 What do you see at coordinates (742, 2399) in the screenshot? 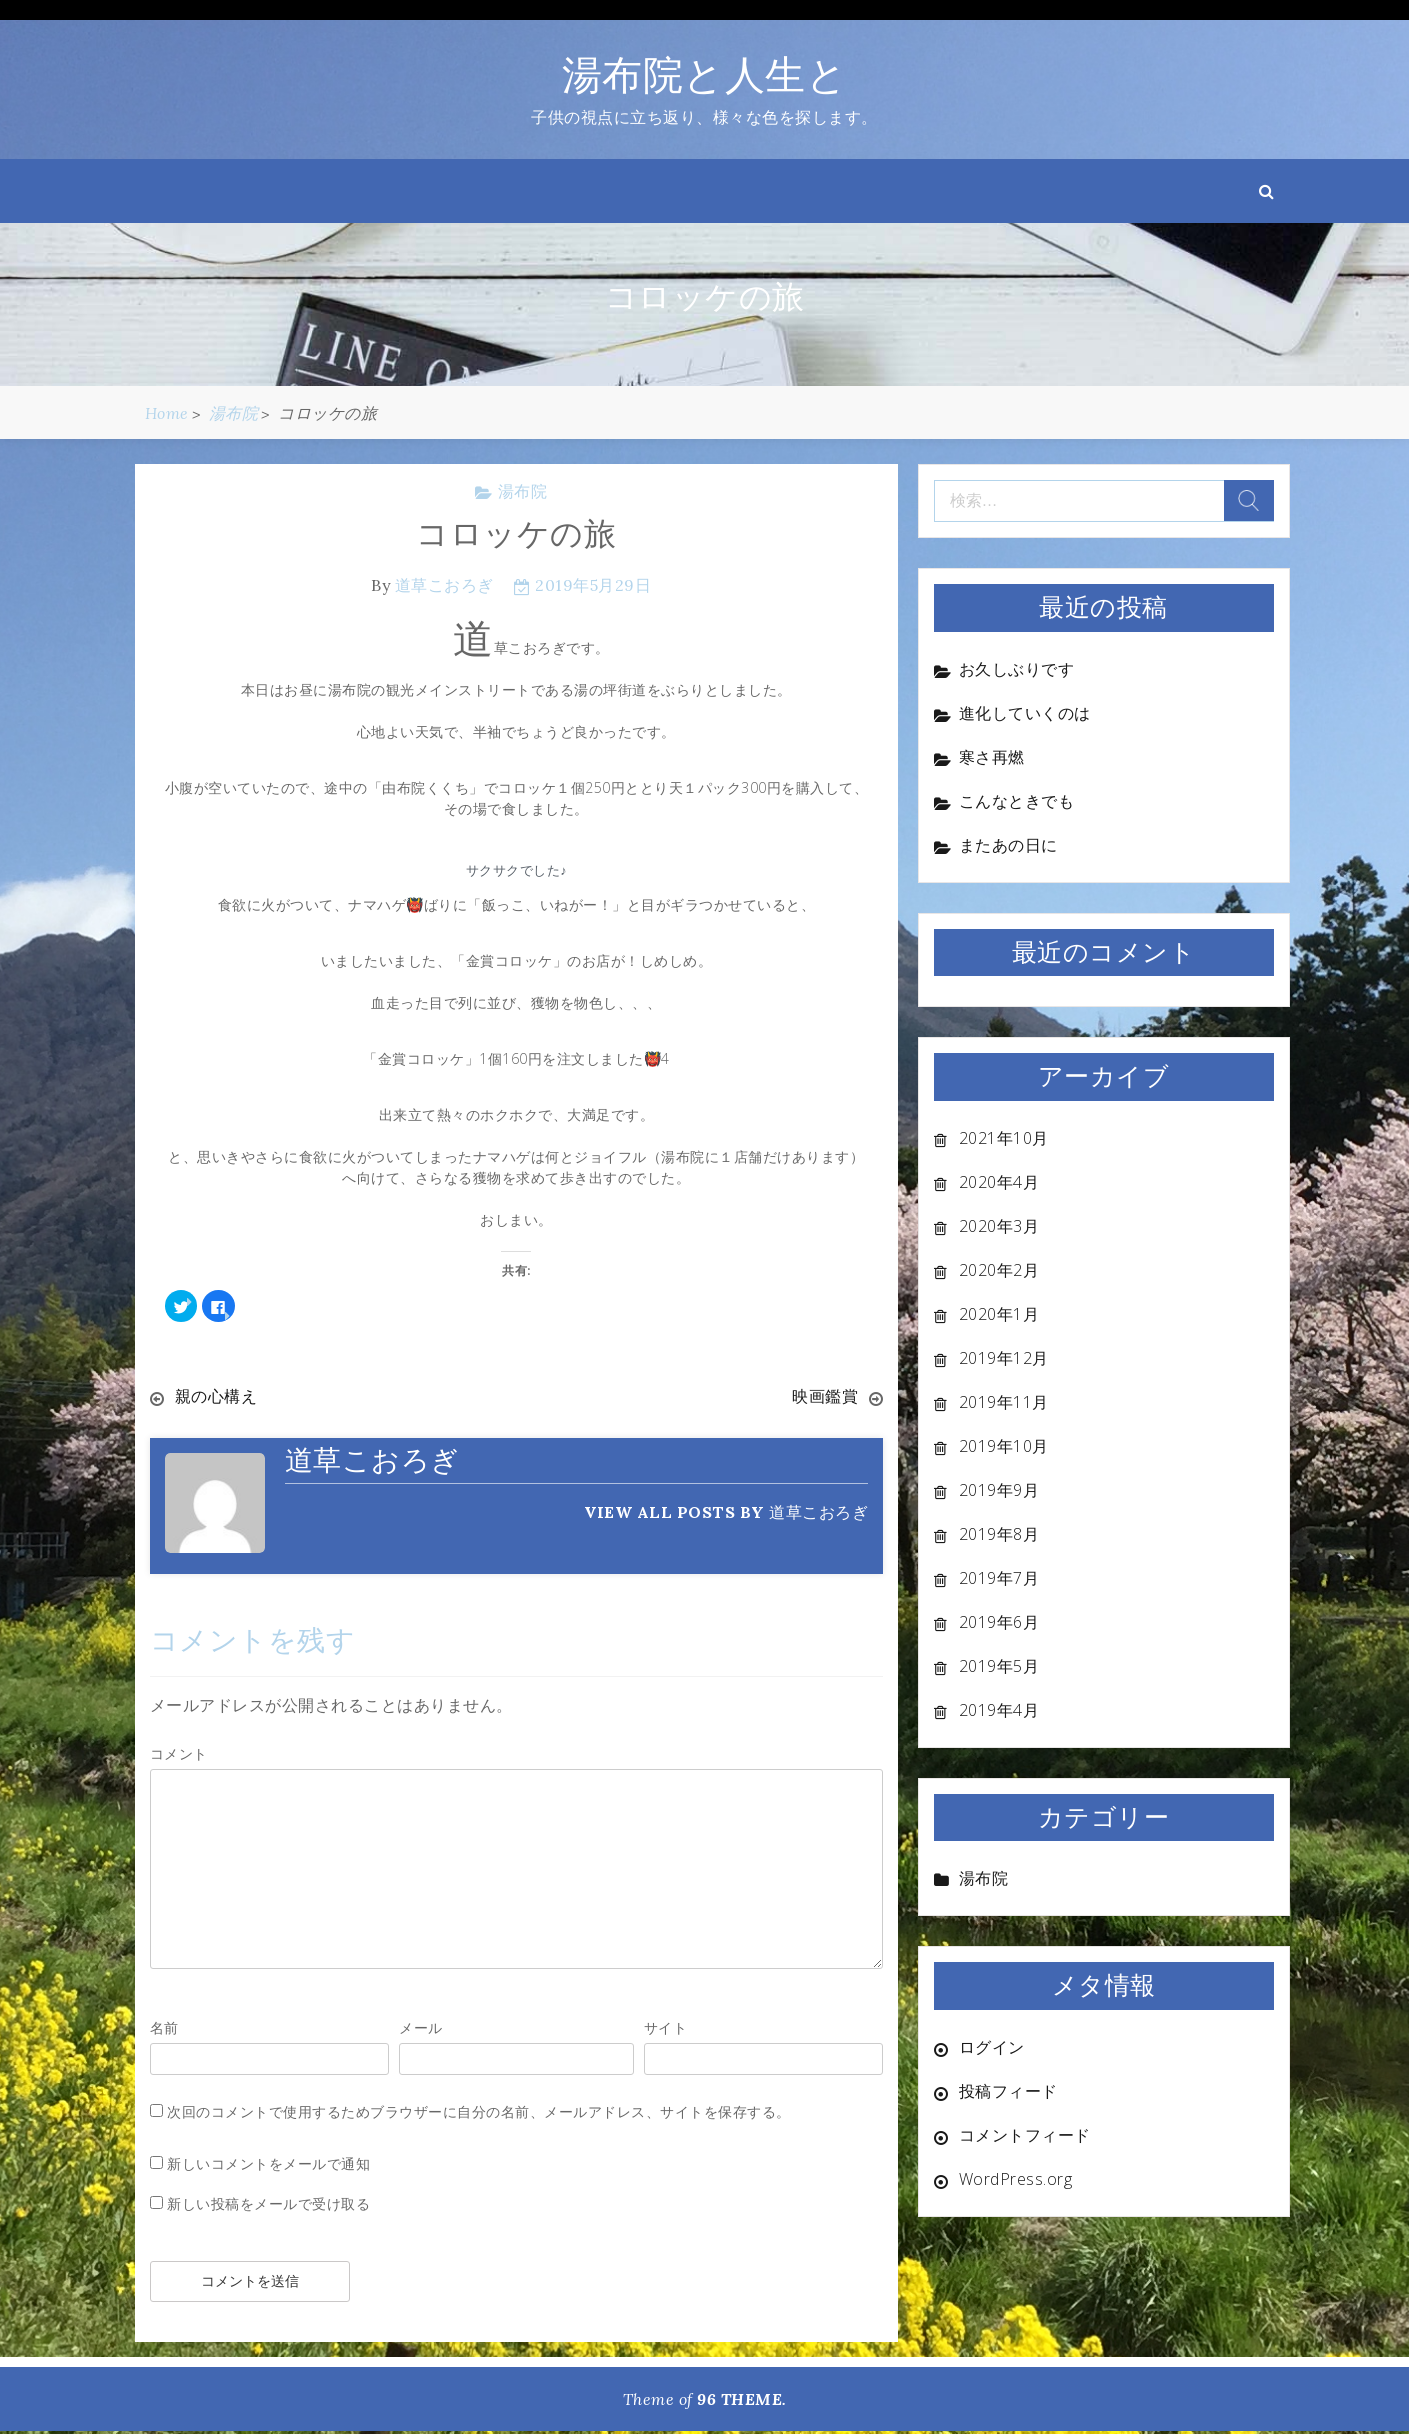
I see `96 THEME.` at bounding box center [742, 2399].